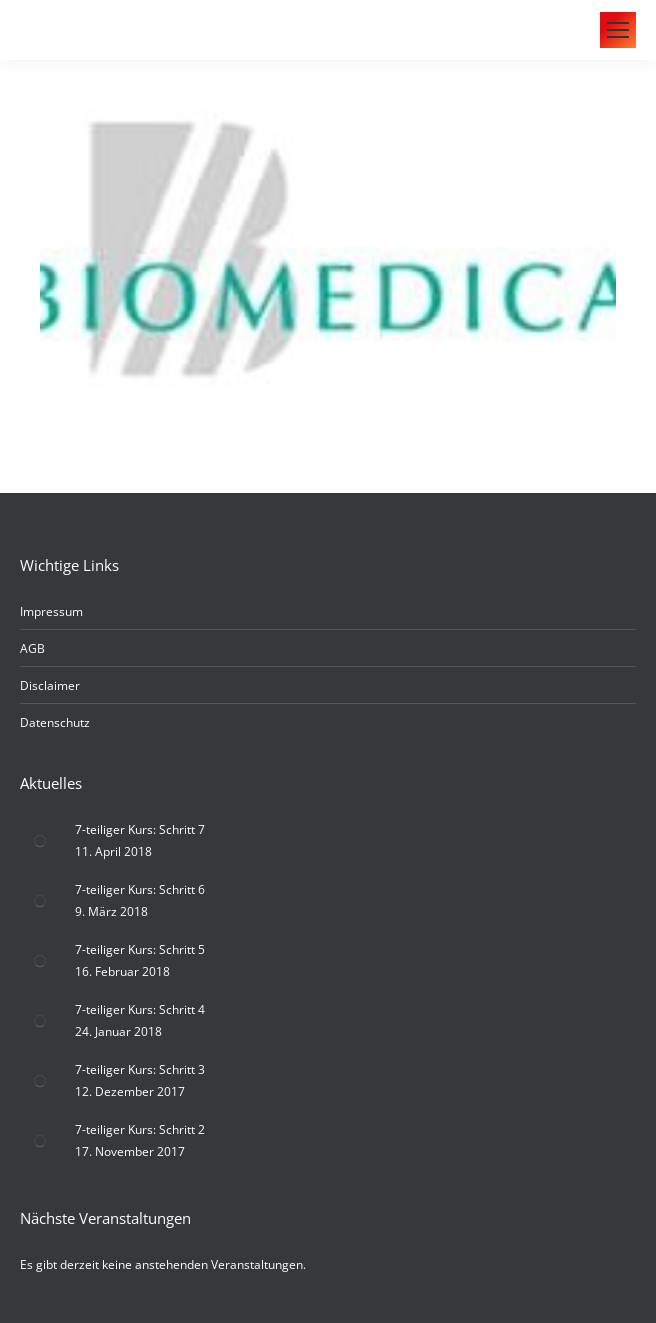  Describe the element at coordinates (140, 949) in the screenshot. I see `7-teiliger Kurs: Schritt 5` at that location.